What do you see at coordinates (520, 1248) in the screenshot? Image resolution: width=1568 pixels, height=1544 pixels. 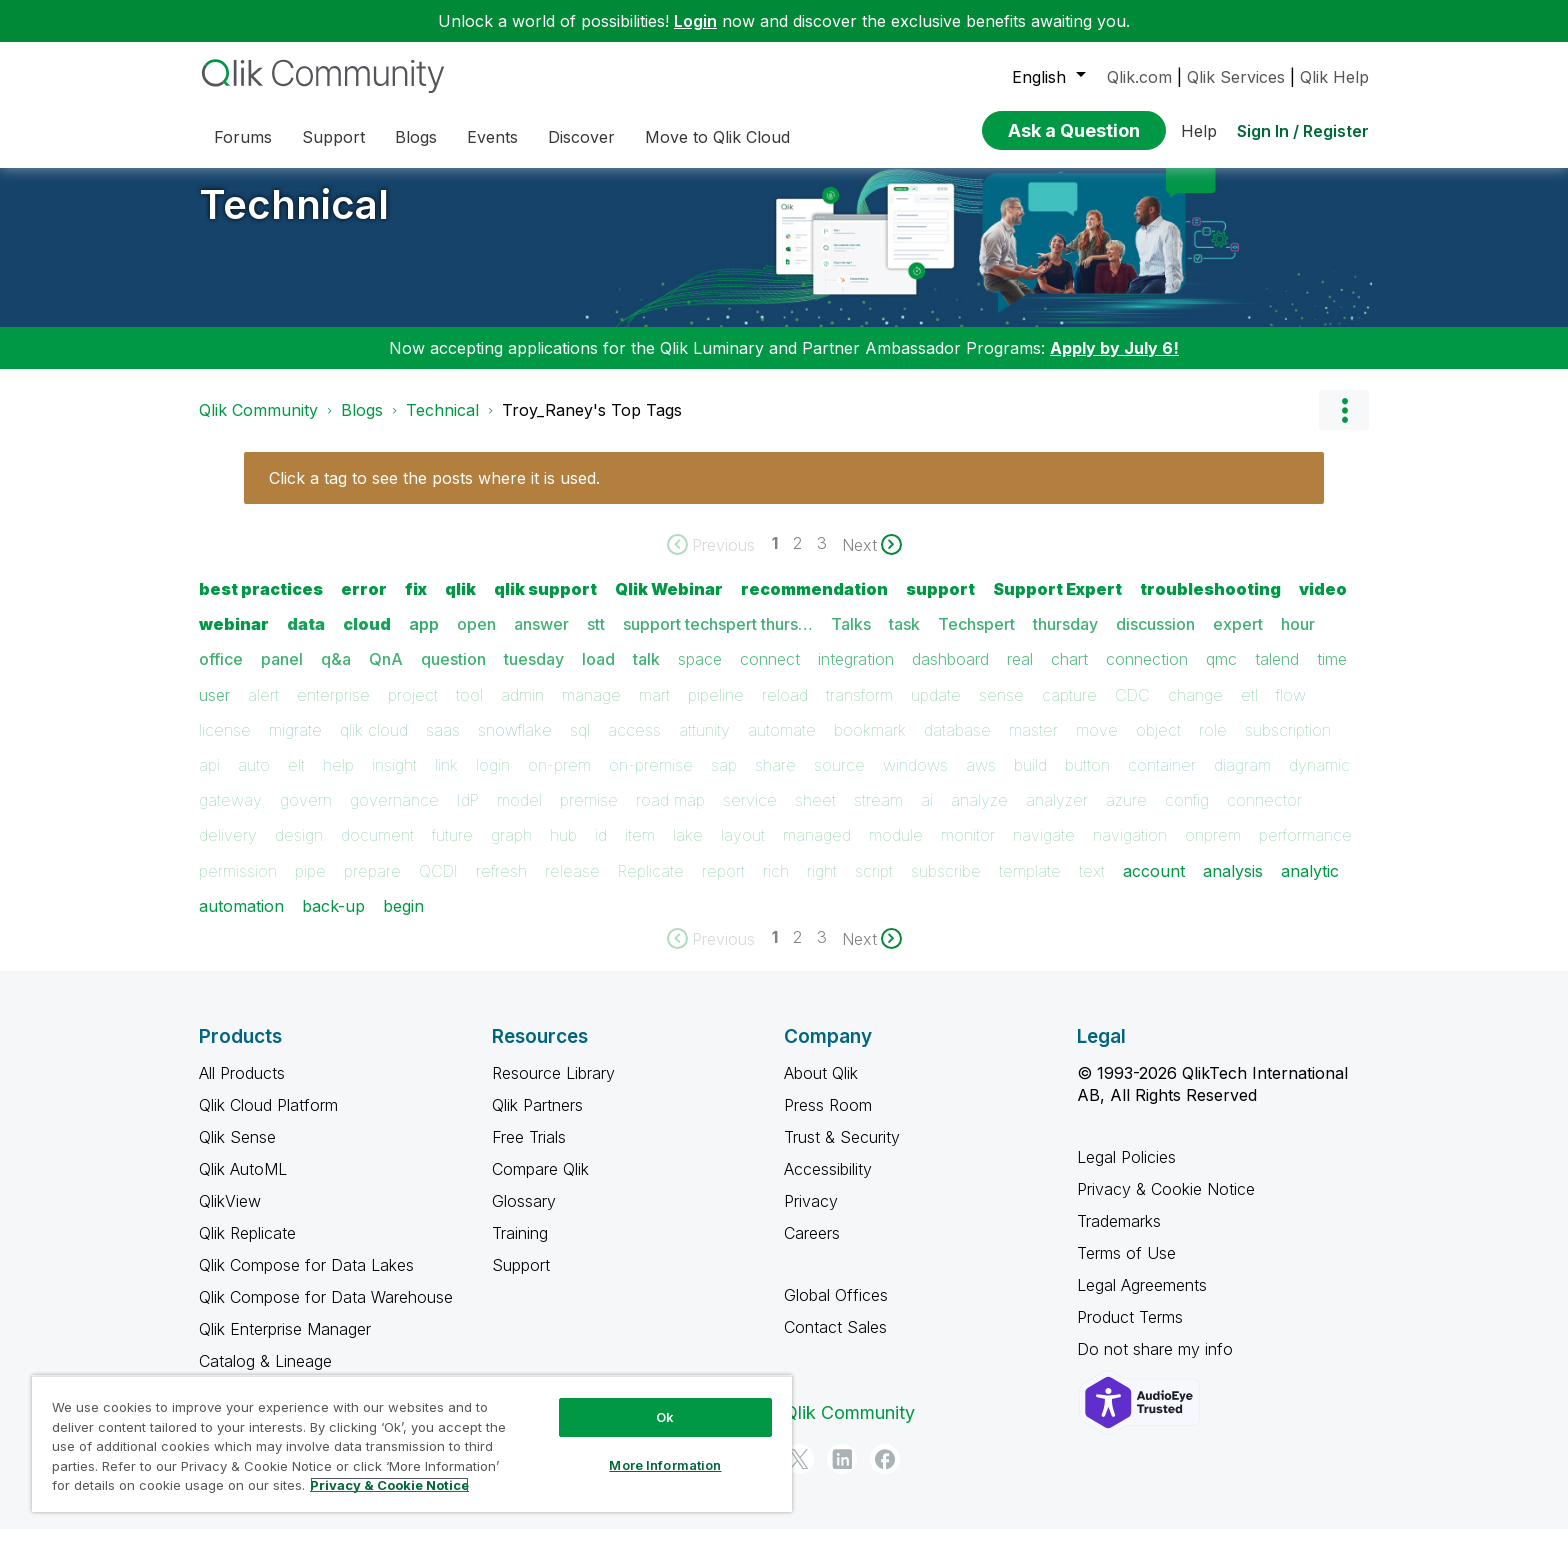 I see `Training` at bounding box center [520, 1248].